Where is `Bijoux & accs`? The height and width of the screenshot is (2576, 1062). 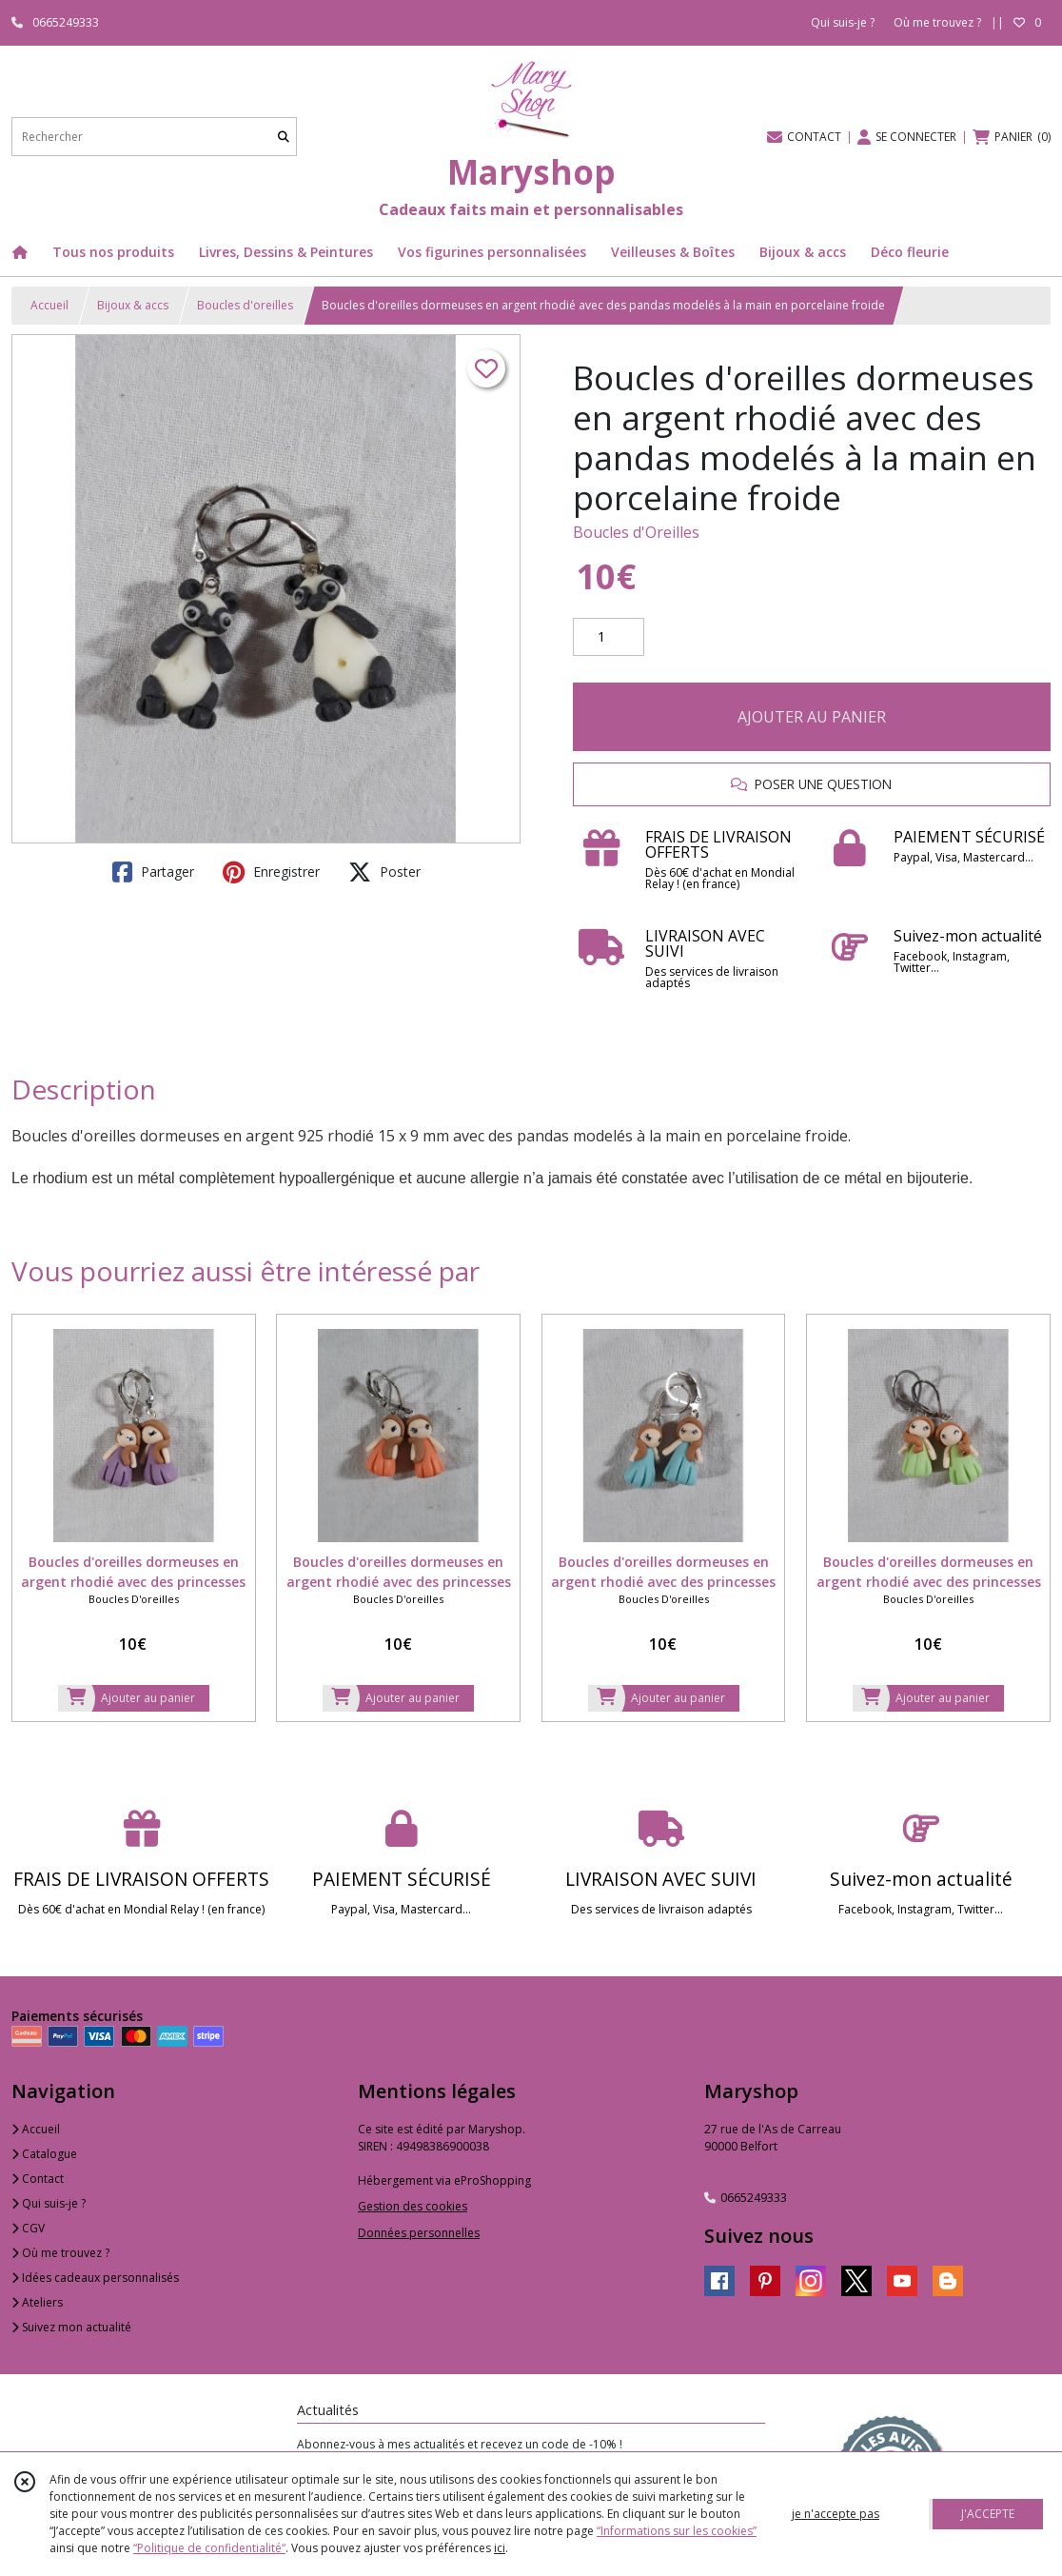
Bijoux & accs is located at coordinates (132, 305).